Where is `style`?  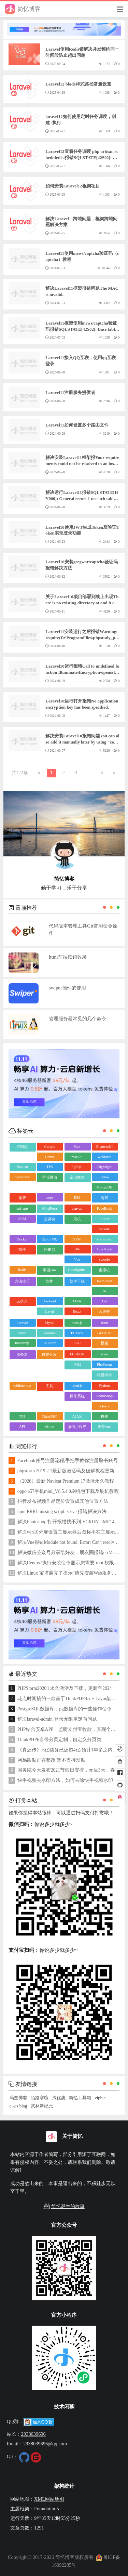
style is located at coordinates (104, 1354).